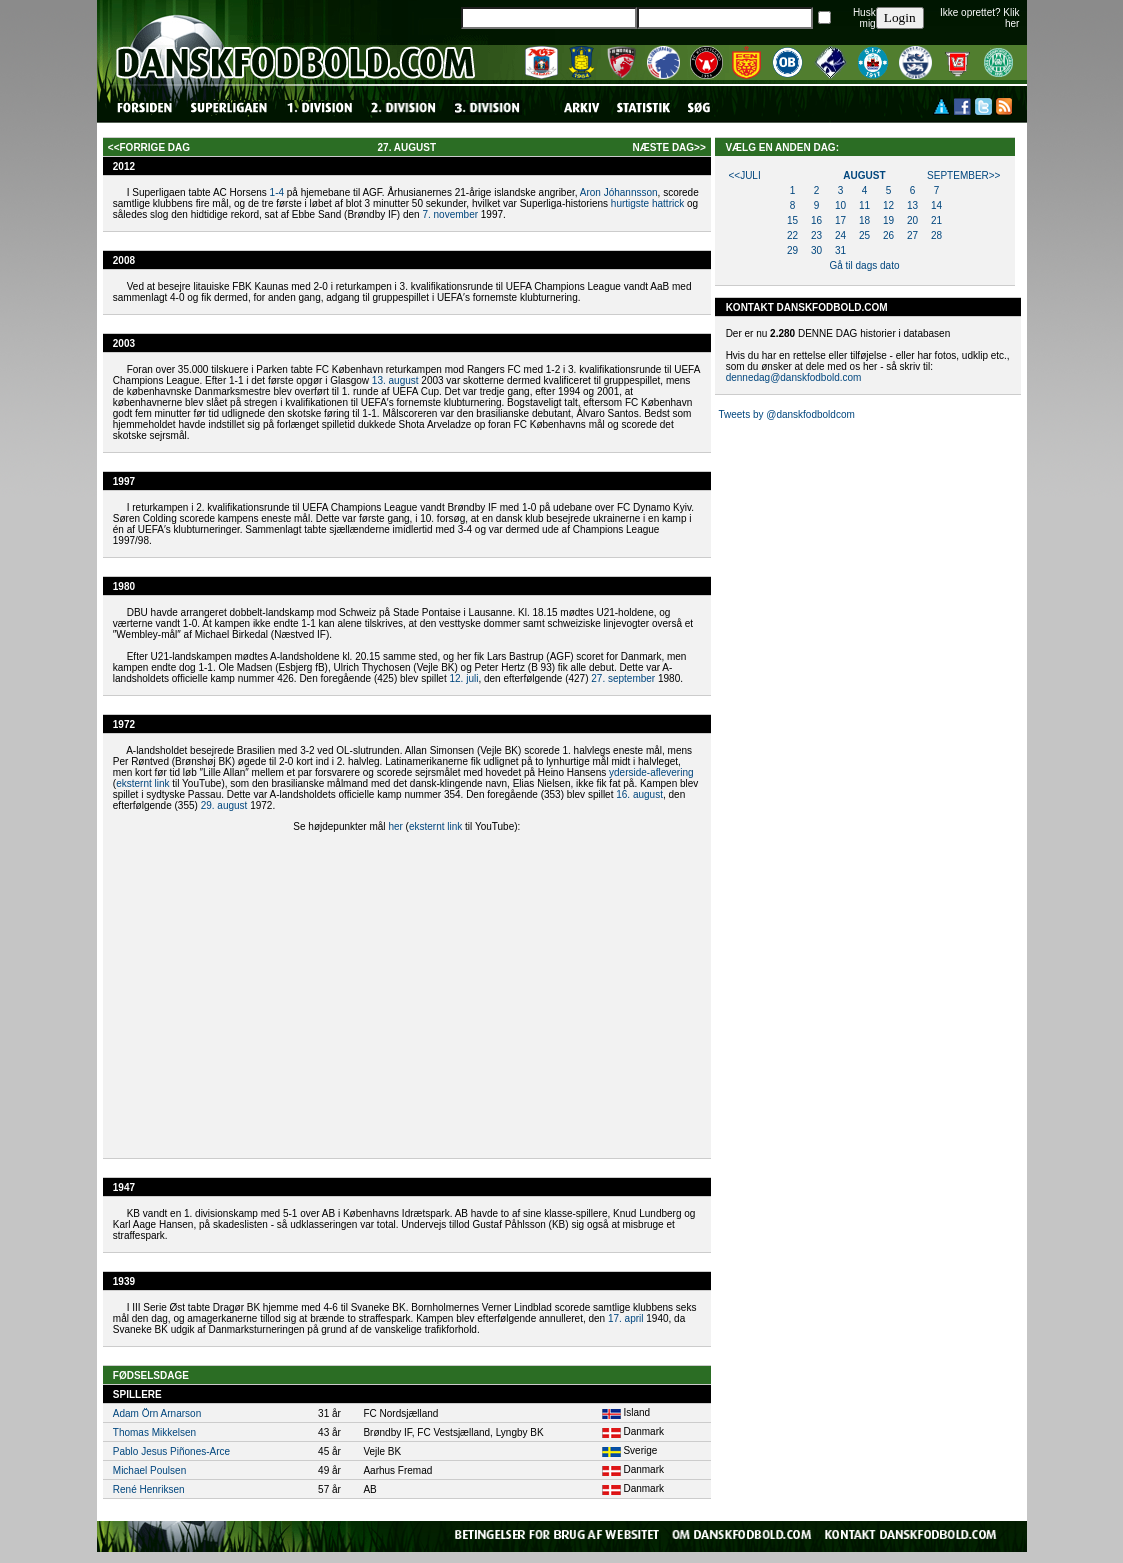 The width and height of the screenshot is (1123, 1563). What do you see at coordinates (888, 235) in the screenshot?
I see `26` at bounding box center [888, 235].